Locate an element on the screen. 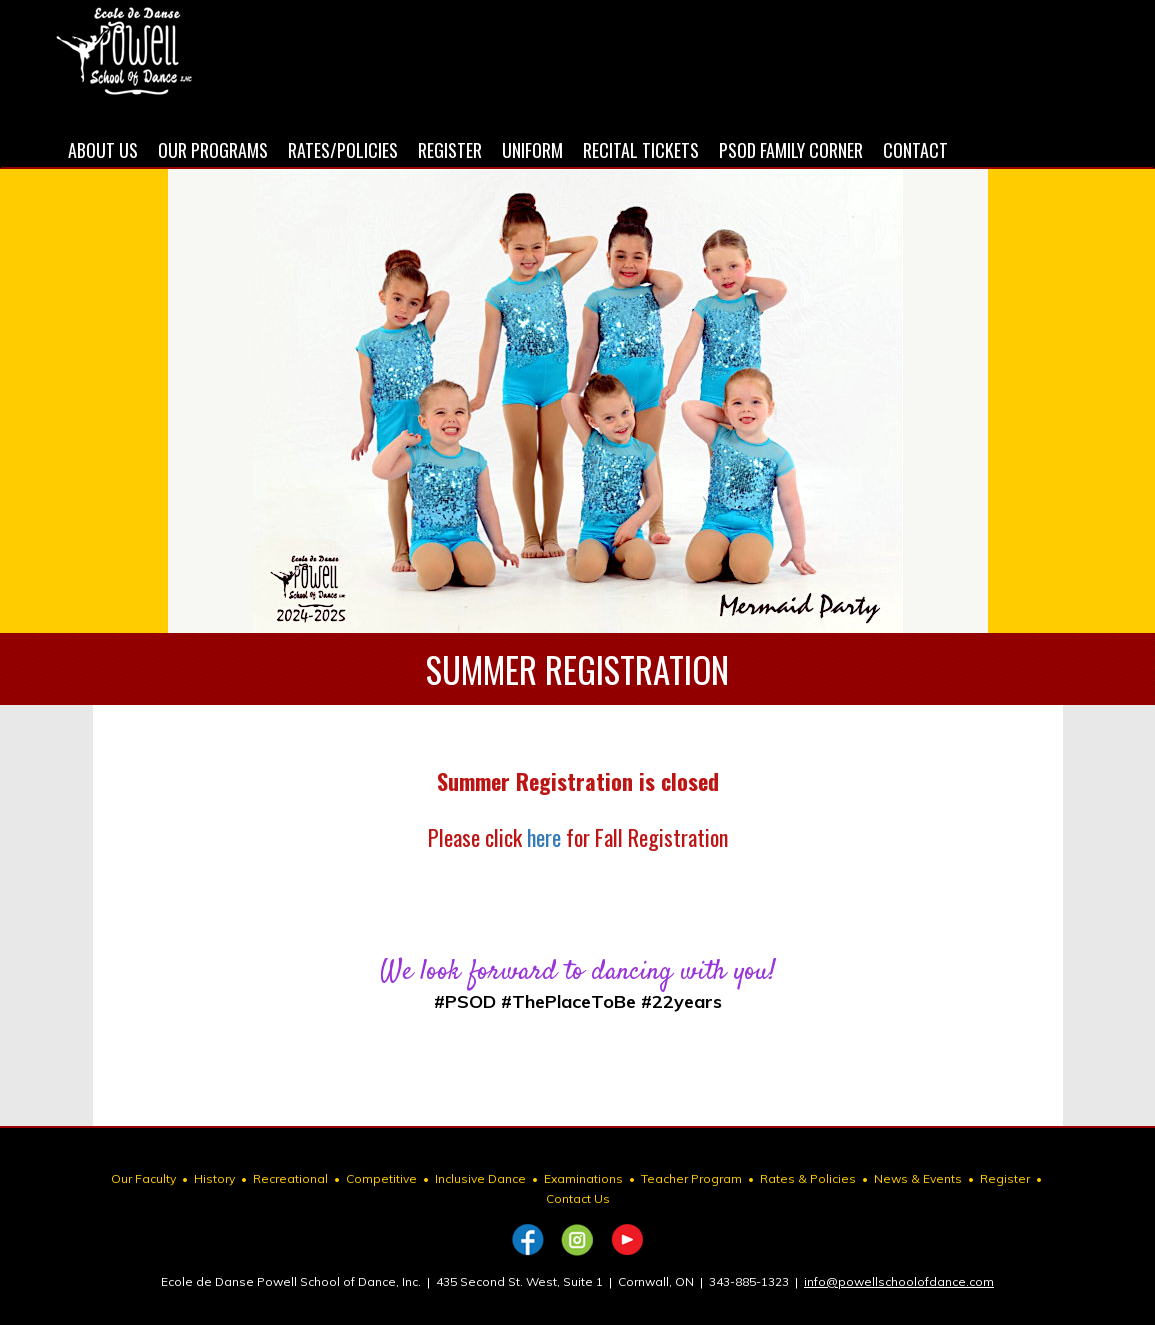  Competitive is located at coordinates (381, 1178).